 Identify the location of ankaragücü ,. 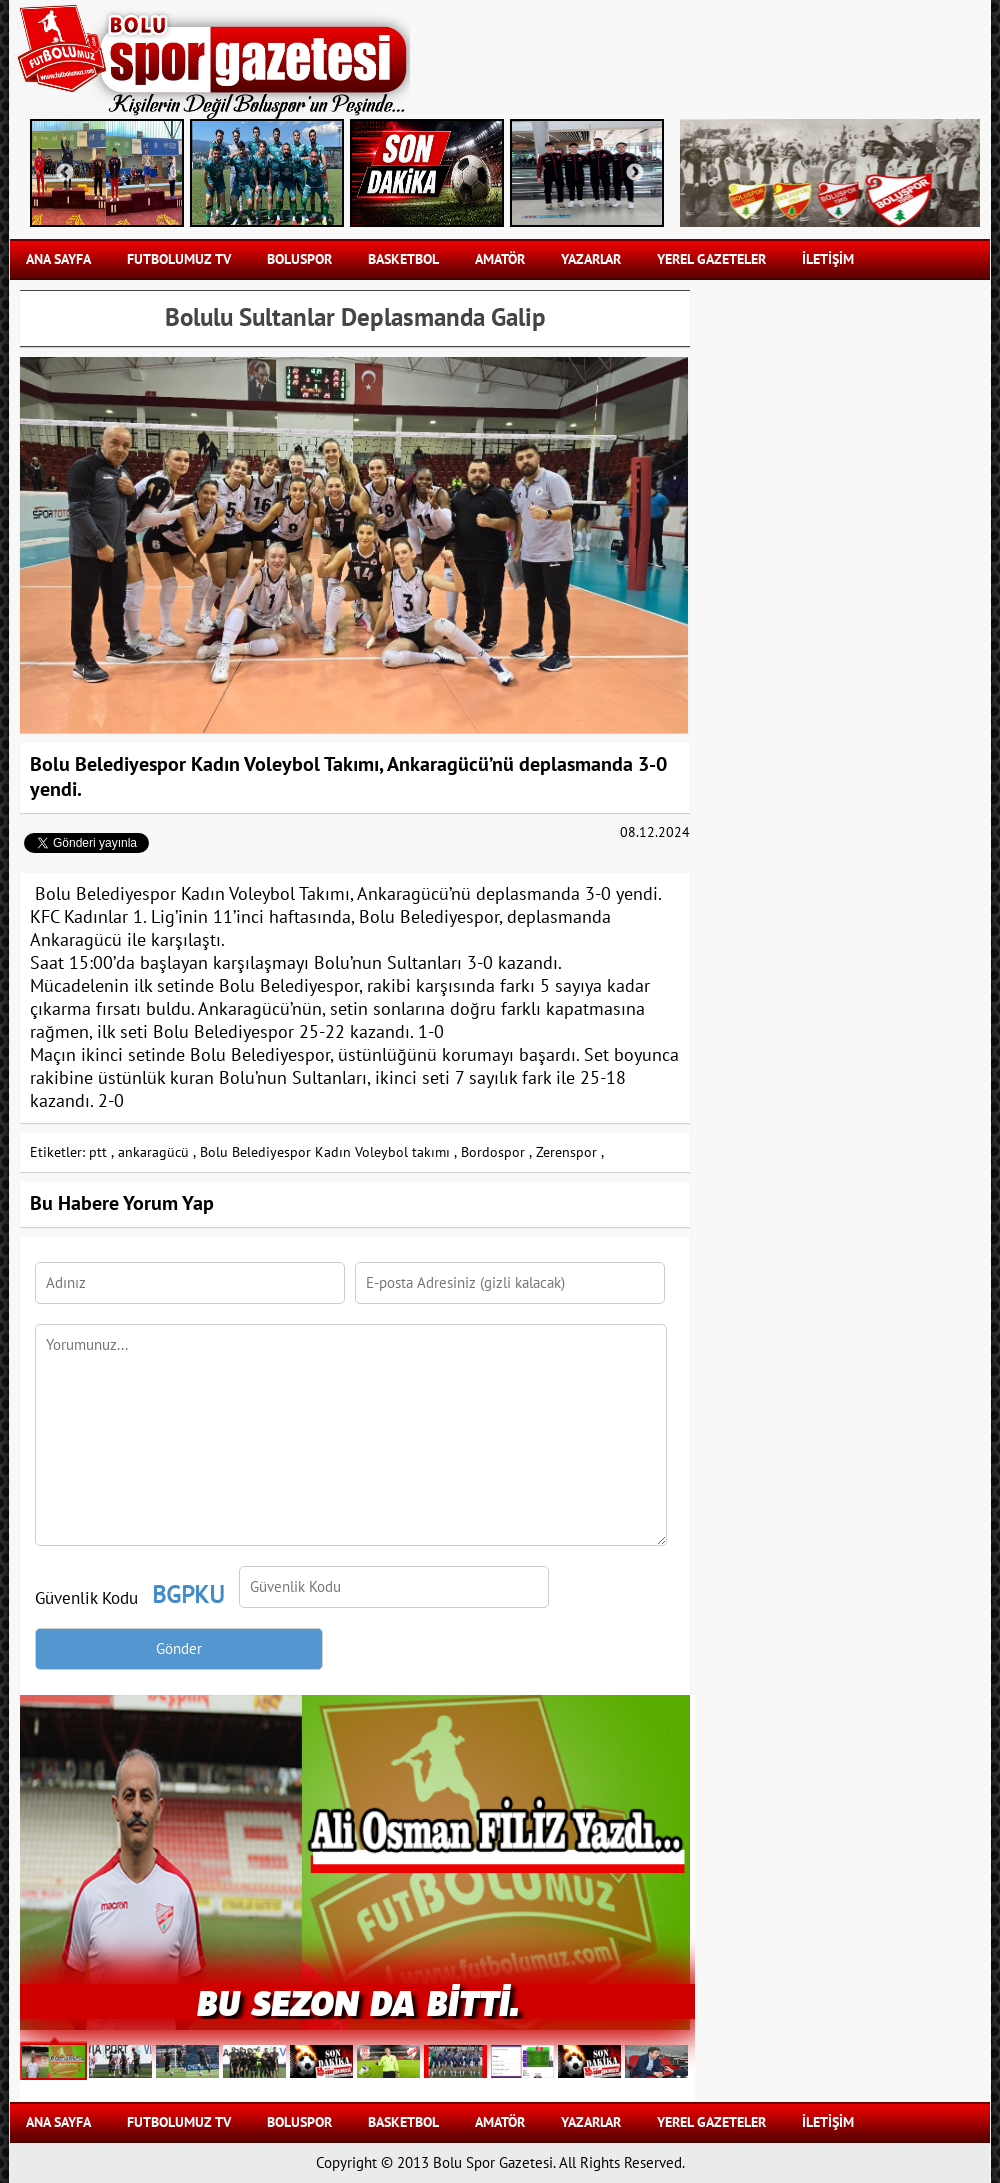
(157, 1152).